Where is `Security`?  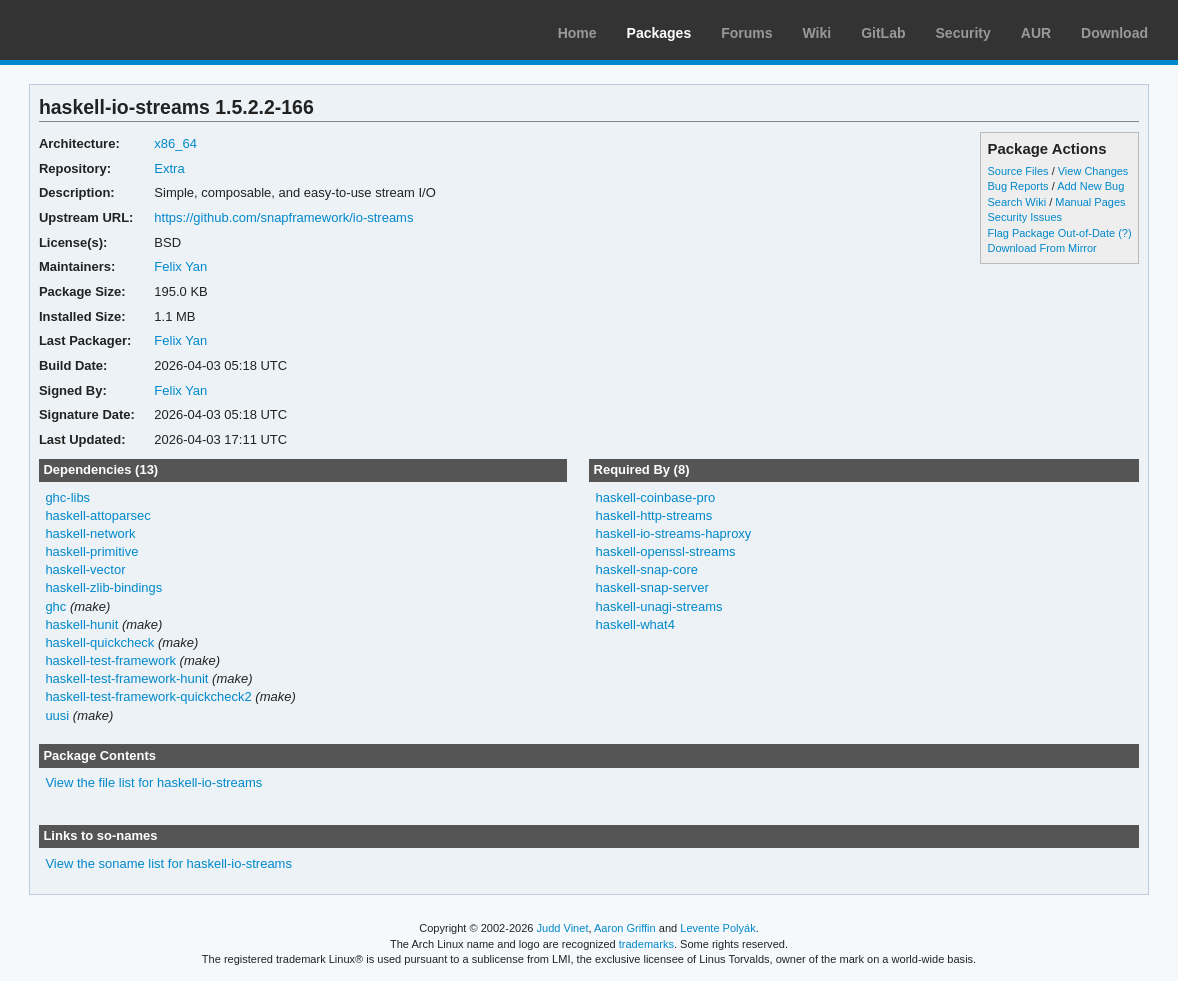 Security is located at coordinates (963, 33).